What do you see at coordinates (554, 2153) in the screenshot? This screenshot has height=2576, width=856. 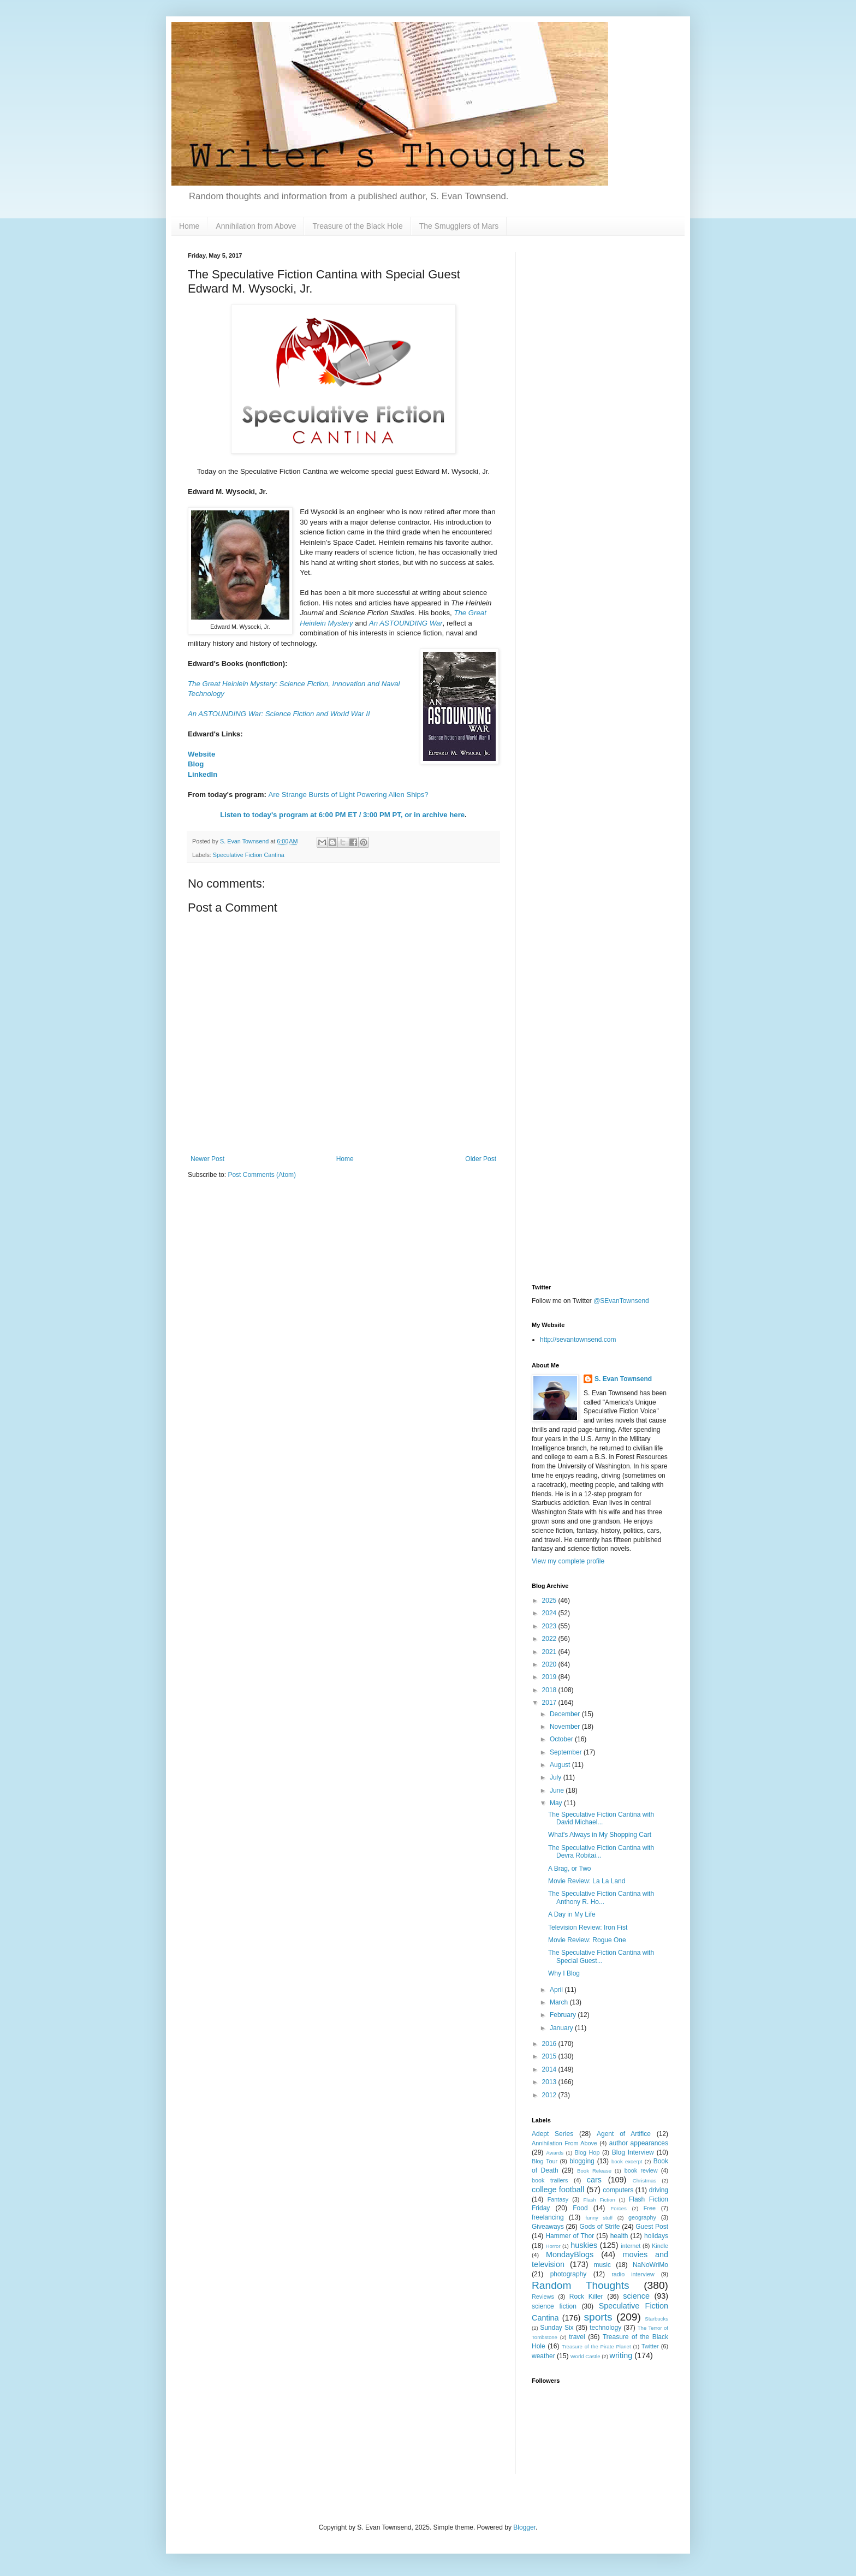 I see `Awards` at bounding box center [554, 2153].